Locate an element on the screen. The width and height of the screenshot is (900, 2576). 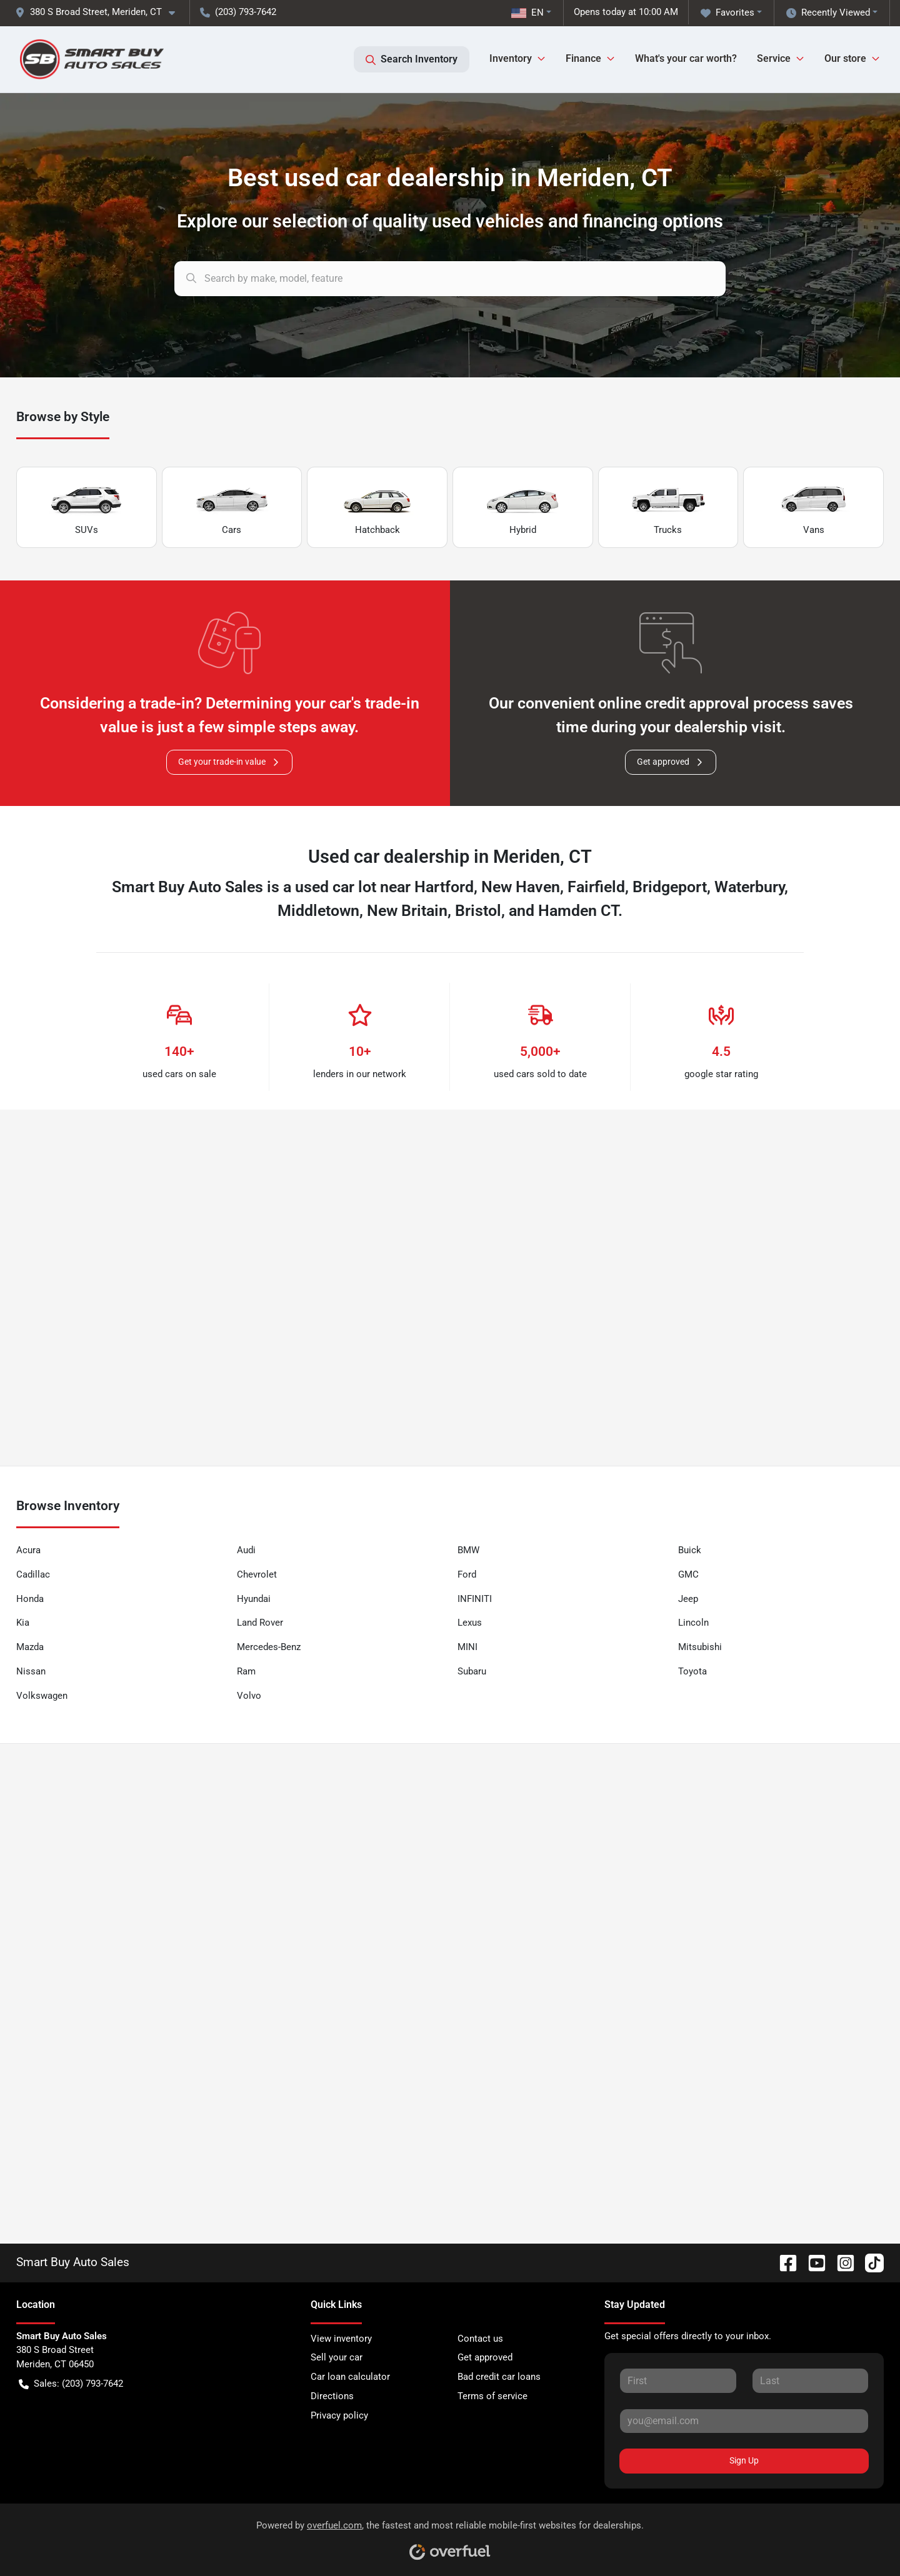
Get approved is located at coordinates (670, 761).